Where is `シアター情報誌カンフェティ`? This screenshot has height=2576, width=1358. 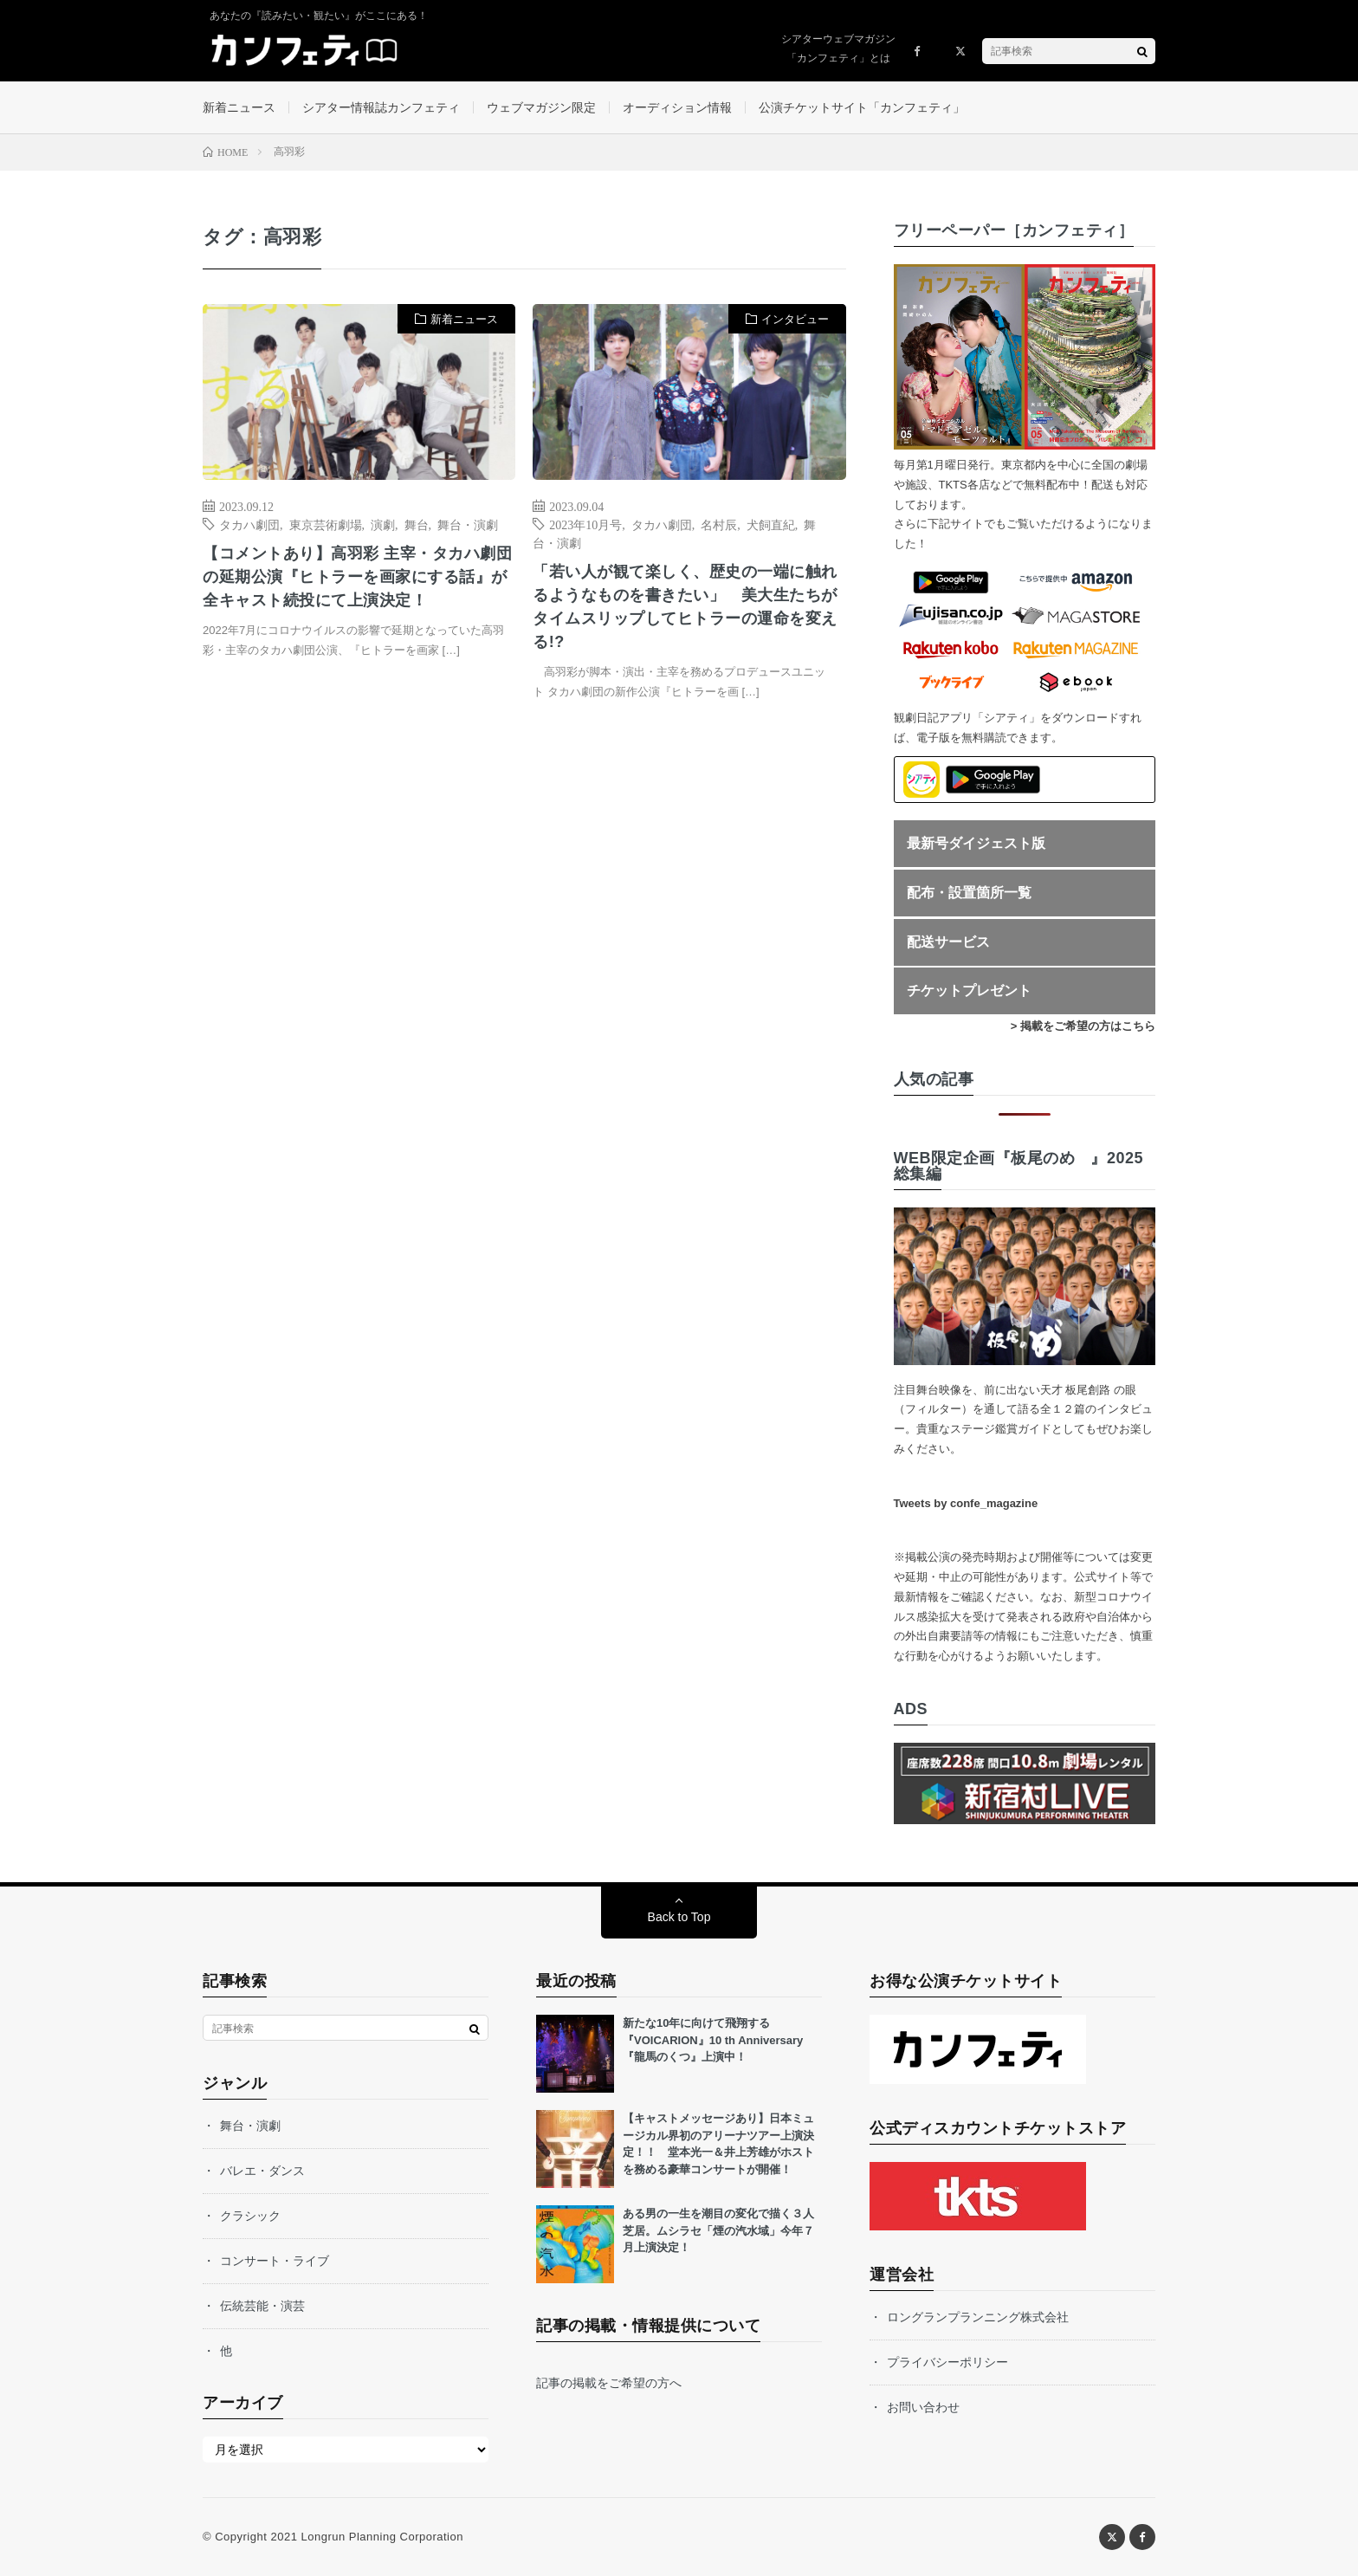
シアター情報誌カンフェティ is located at coordinates (381, 107).